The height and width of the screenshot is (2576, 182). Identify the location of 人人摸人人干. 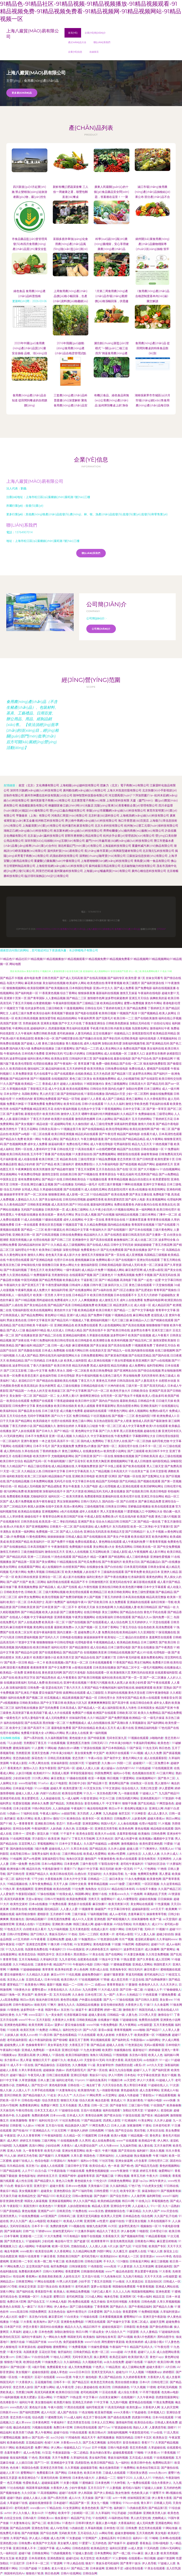
(21, 2090).